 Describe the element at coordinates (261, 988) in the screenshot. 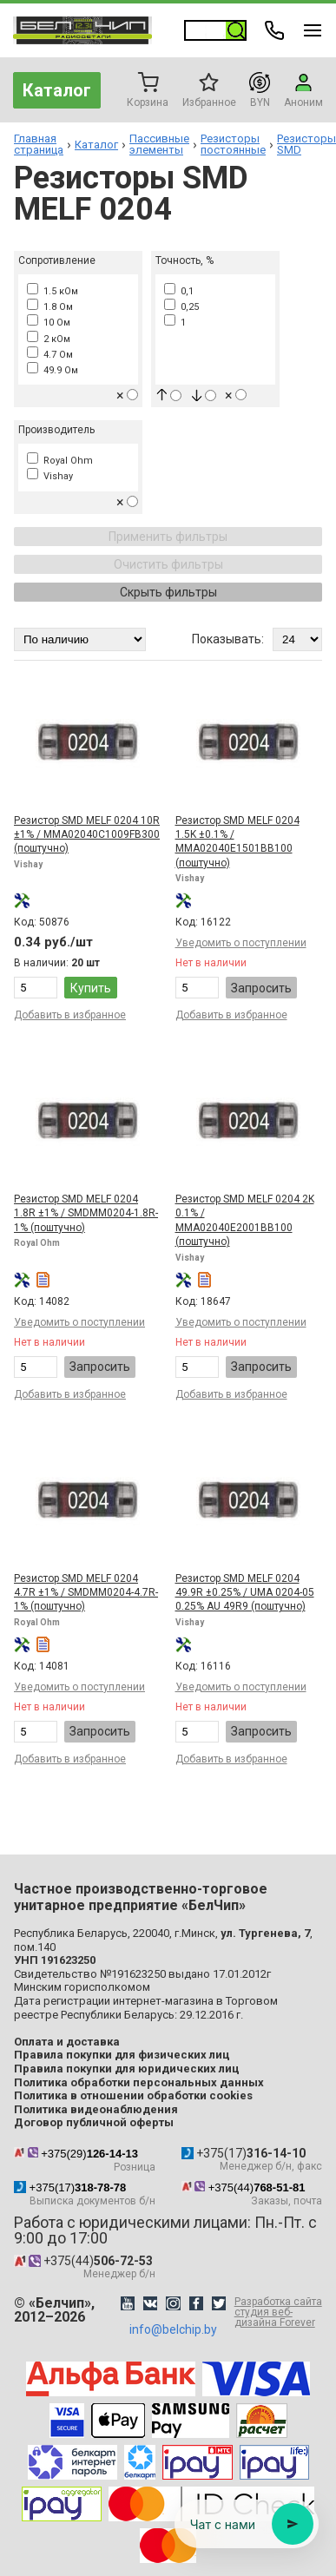

I see `Запросить` at that location.